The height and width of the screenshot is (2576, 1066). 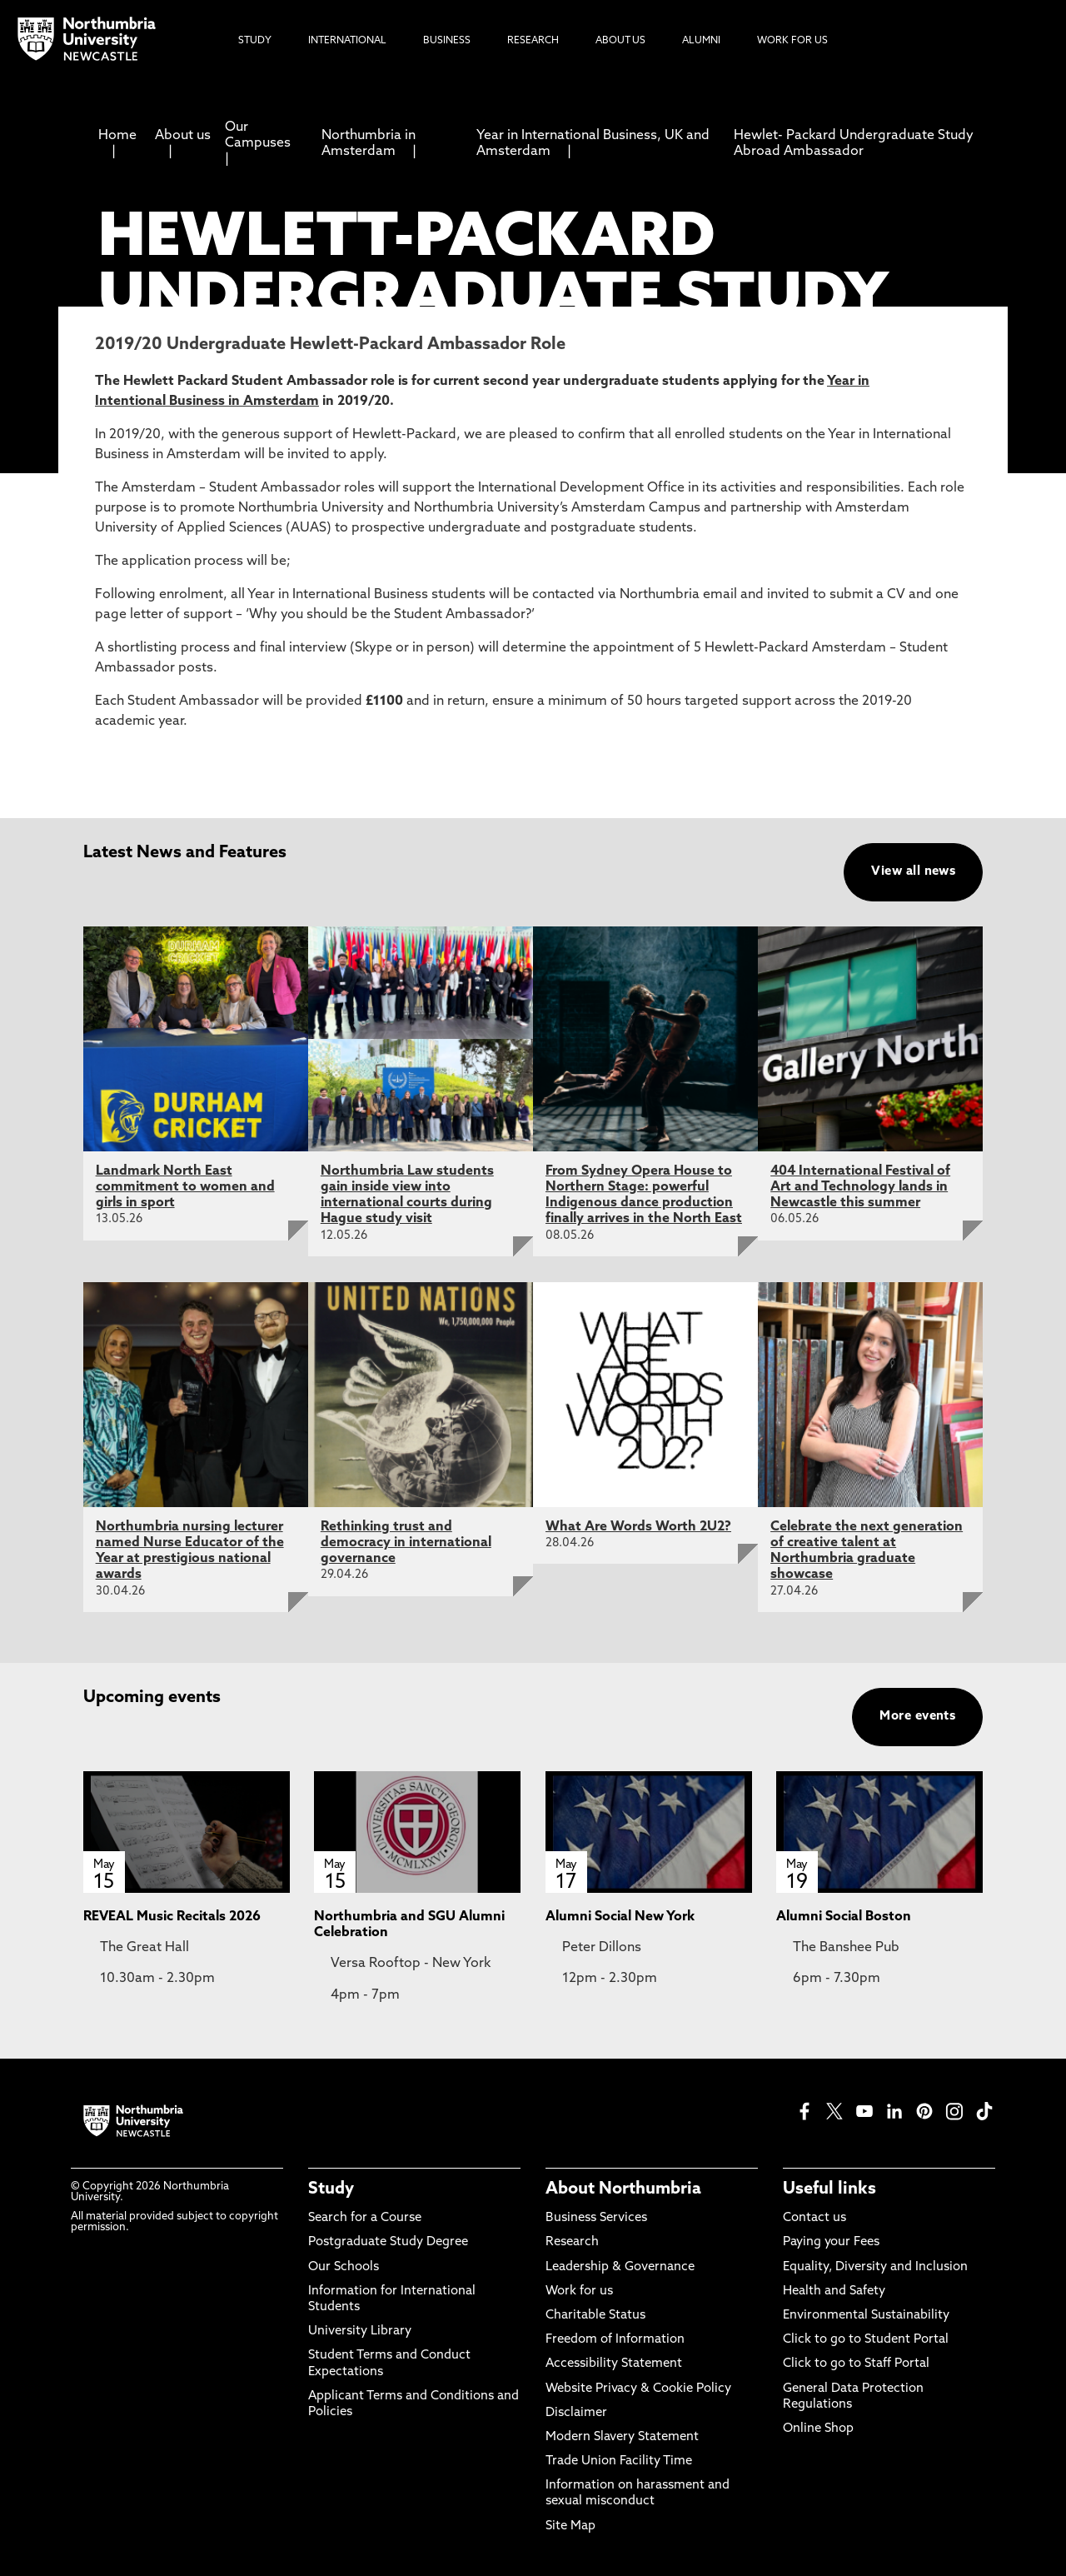 I want to click on Work for us, so click(x=579, y=2291).